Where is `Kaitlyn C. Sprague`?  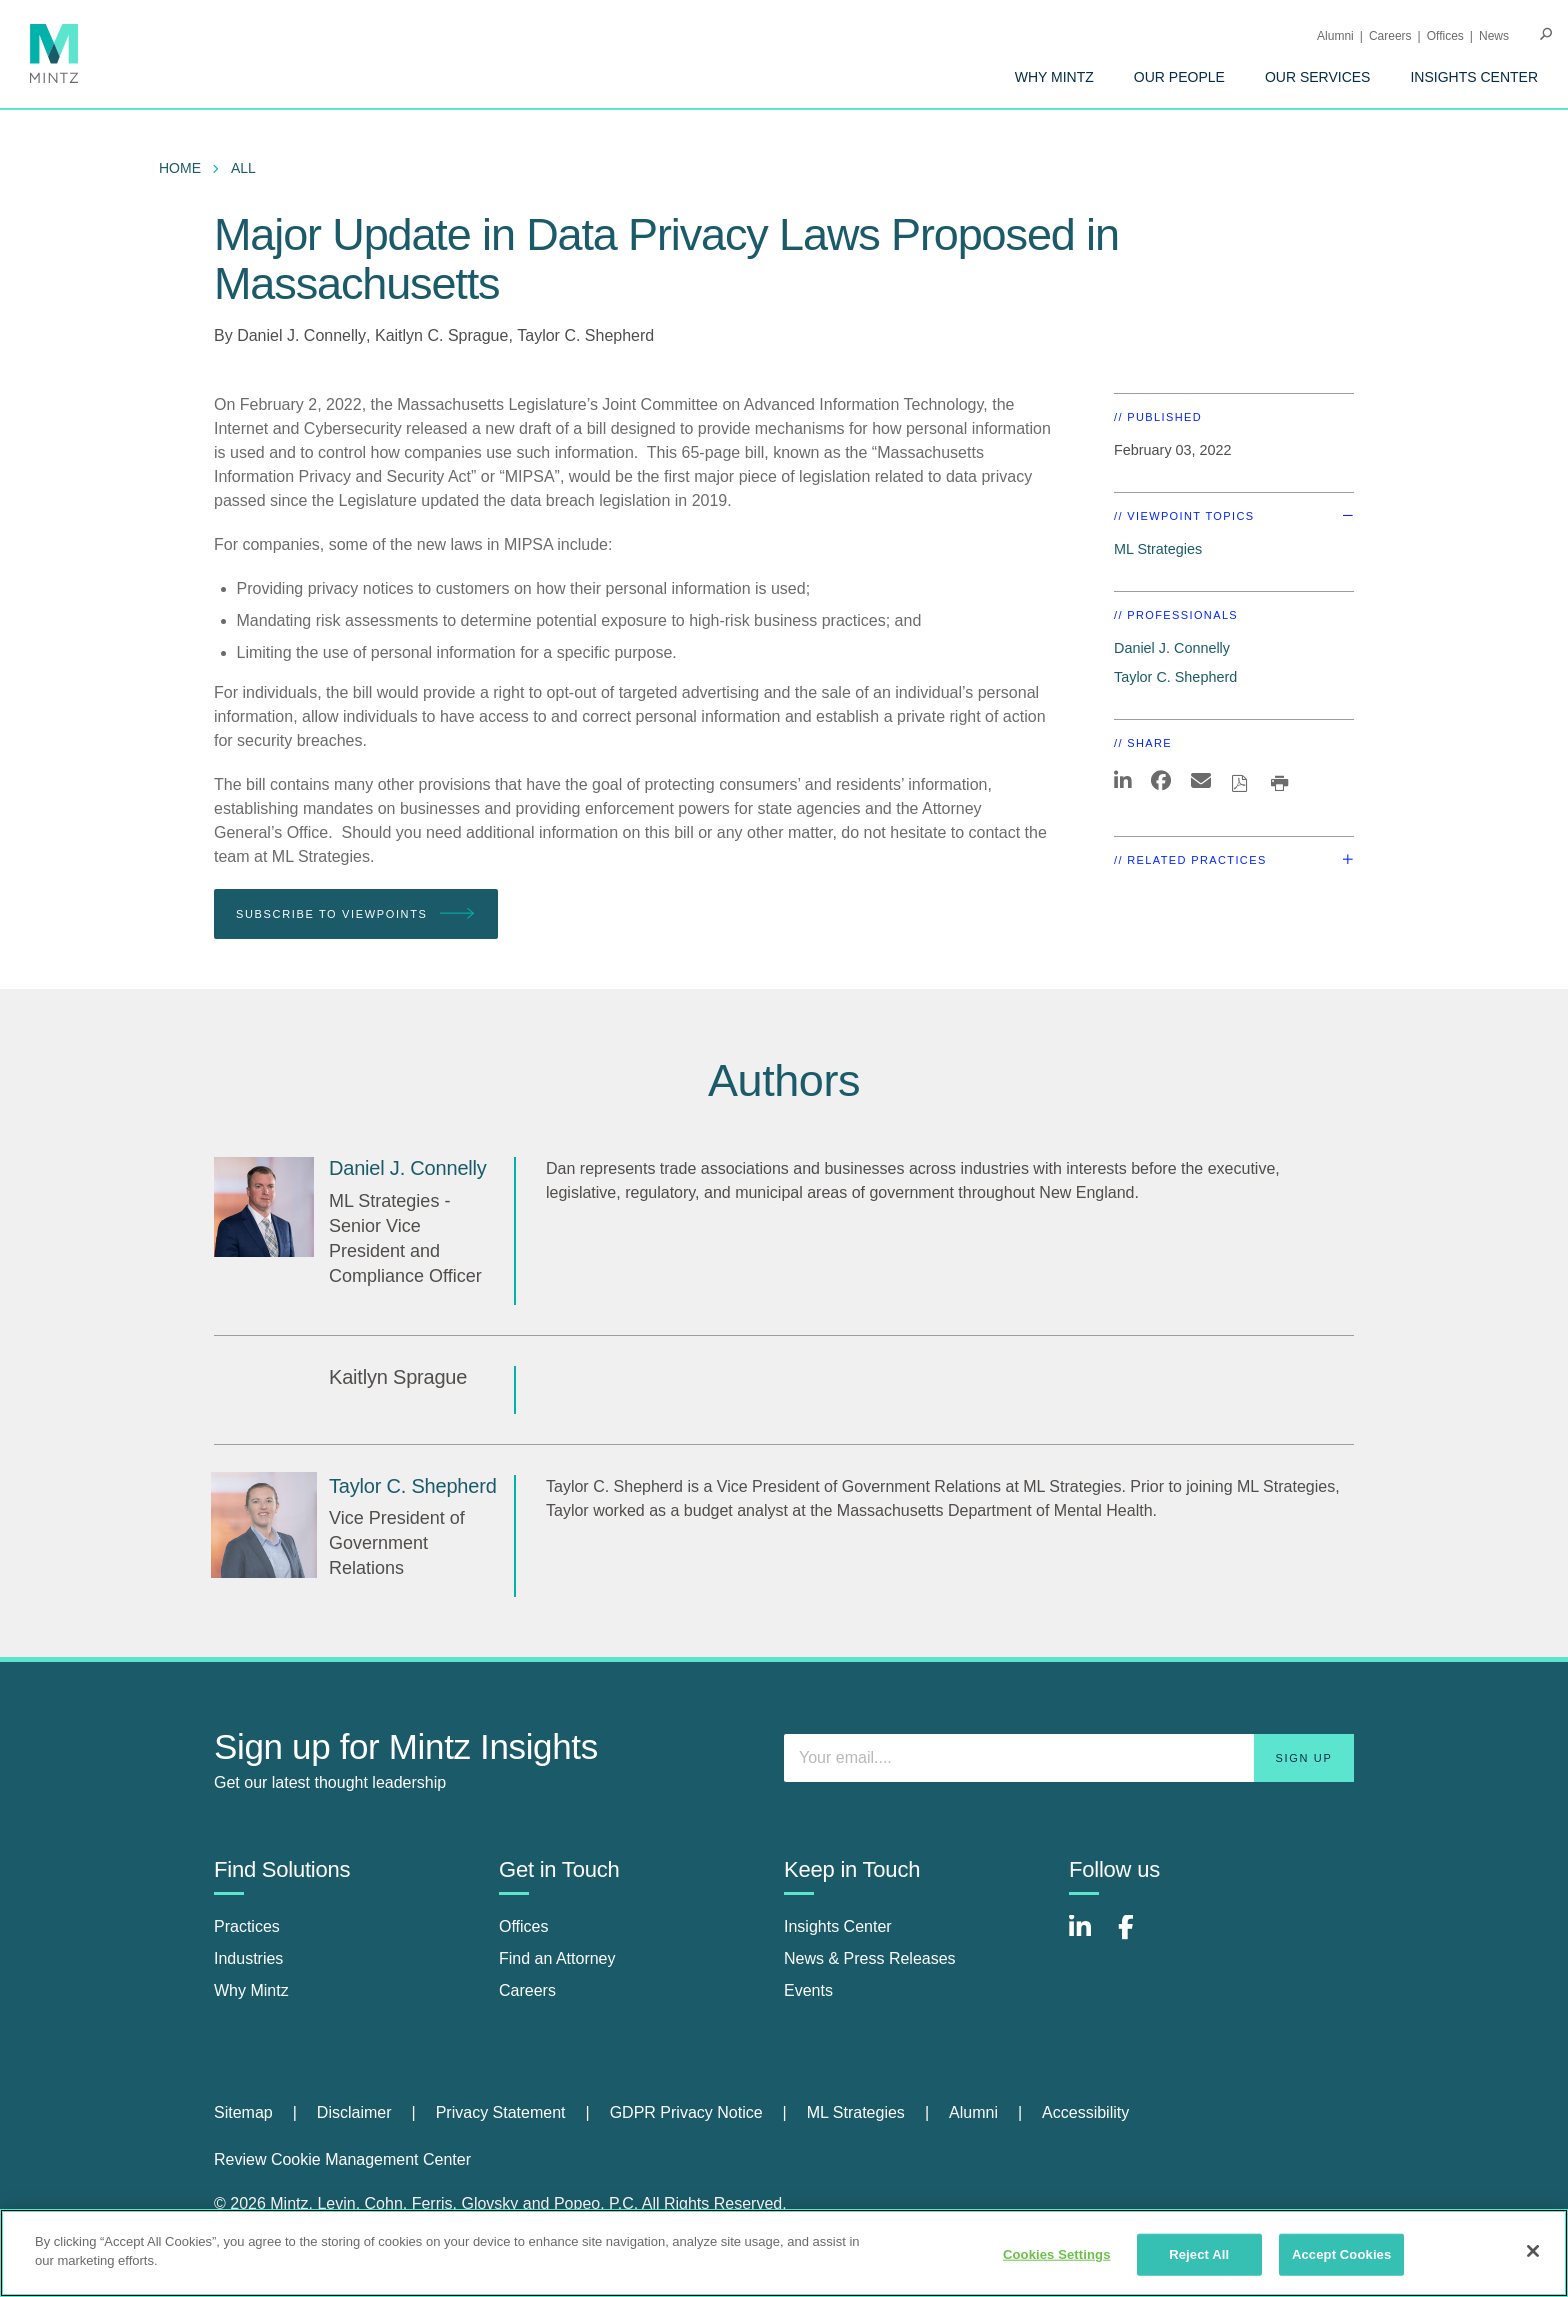
Kaitlyn C. Sprague is located at coordinates (441, 335).